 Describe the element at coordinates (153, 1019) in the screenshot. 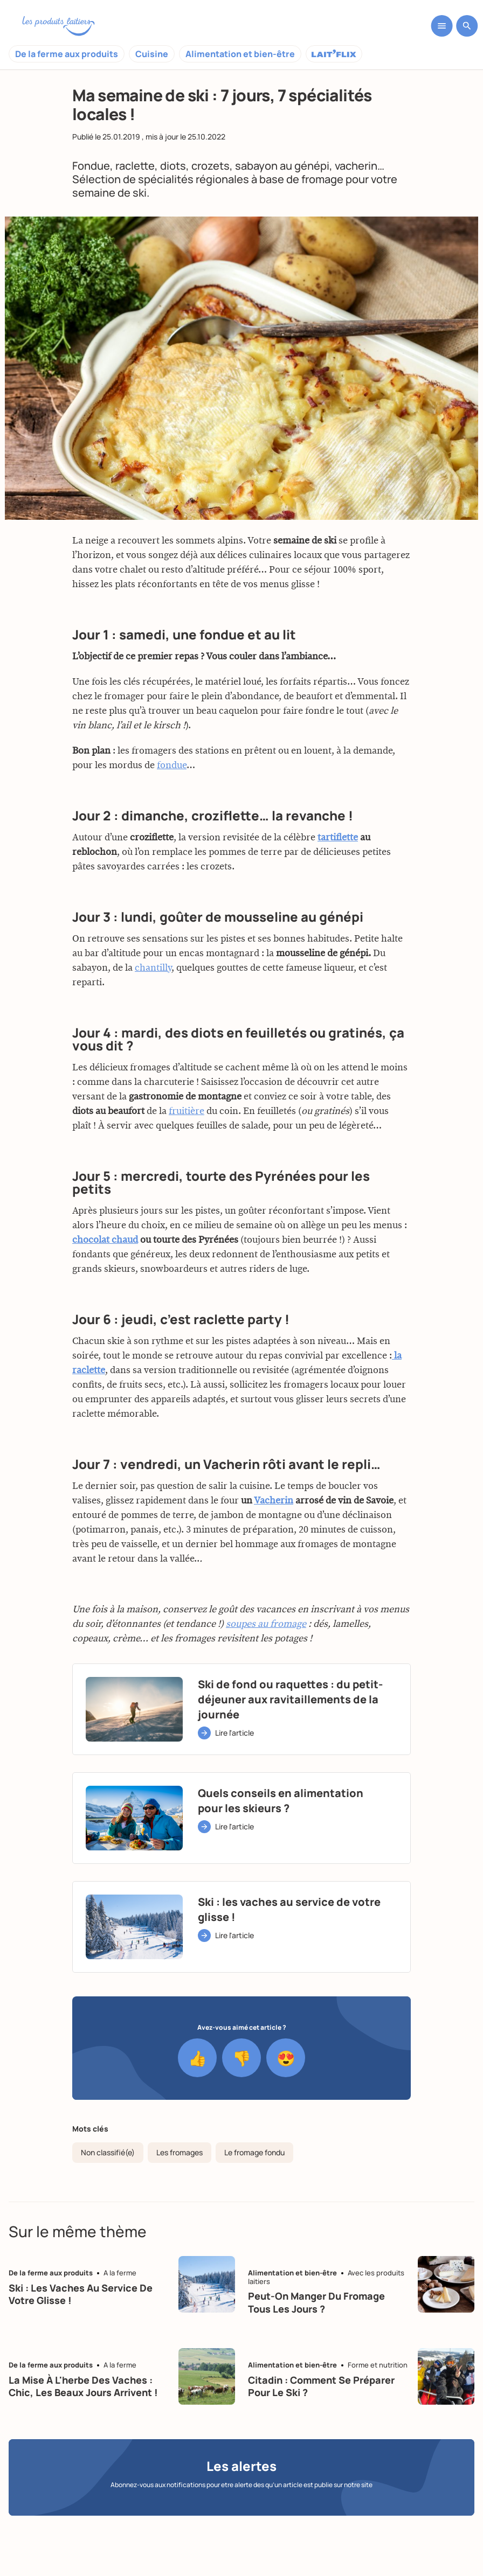

I see `chantilly` at that location.